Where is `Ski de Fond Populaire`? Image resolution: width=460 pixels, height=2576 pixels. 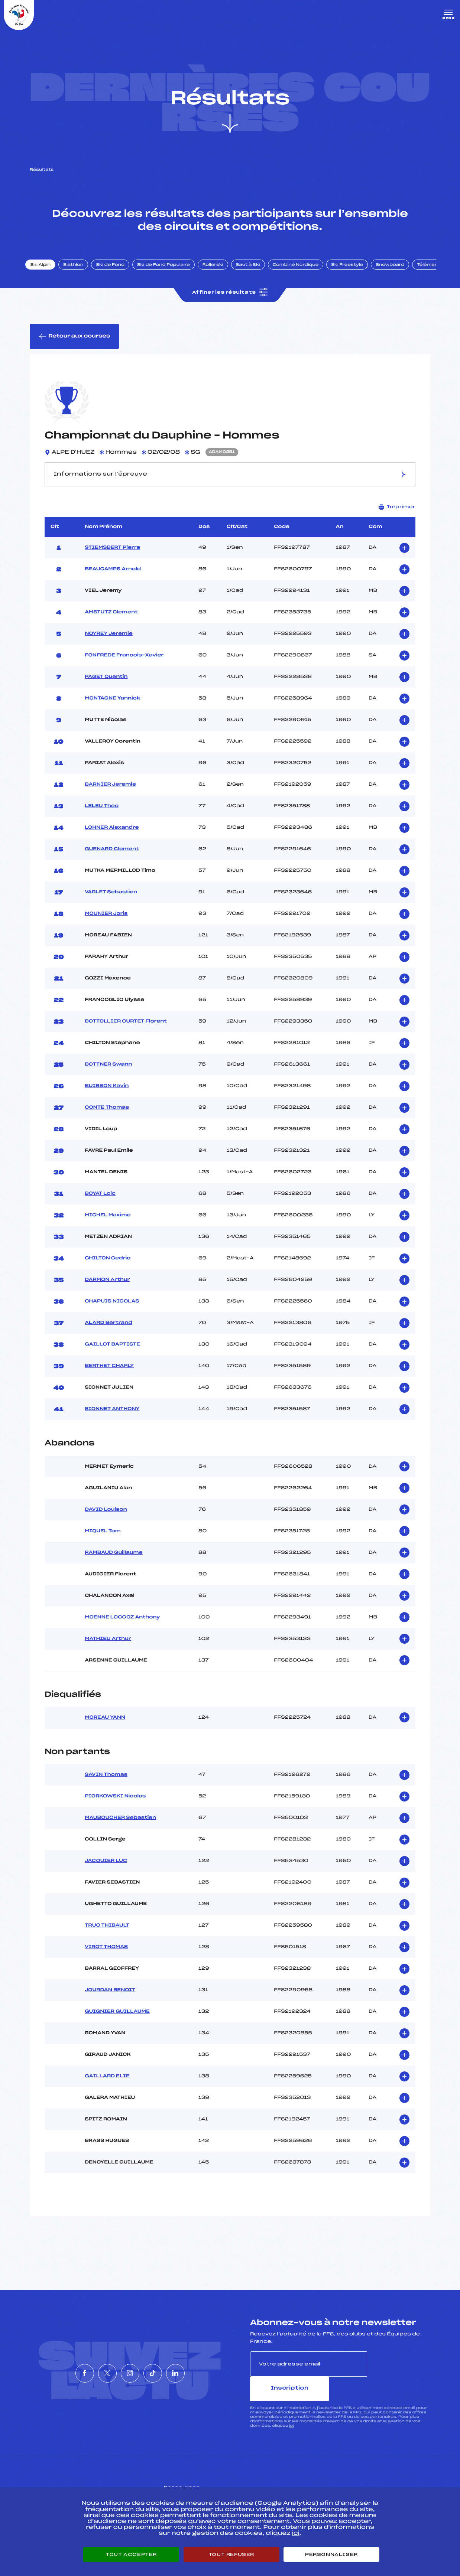
Ski de Fond Populaire is located at coordinates (170, 272).